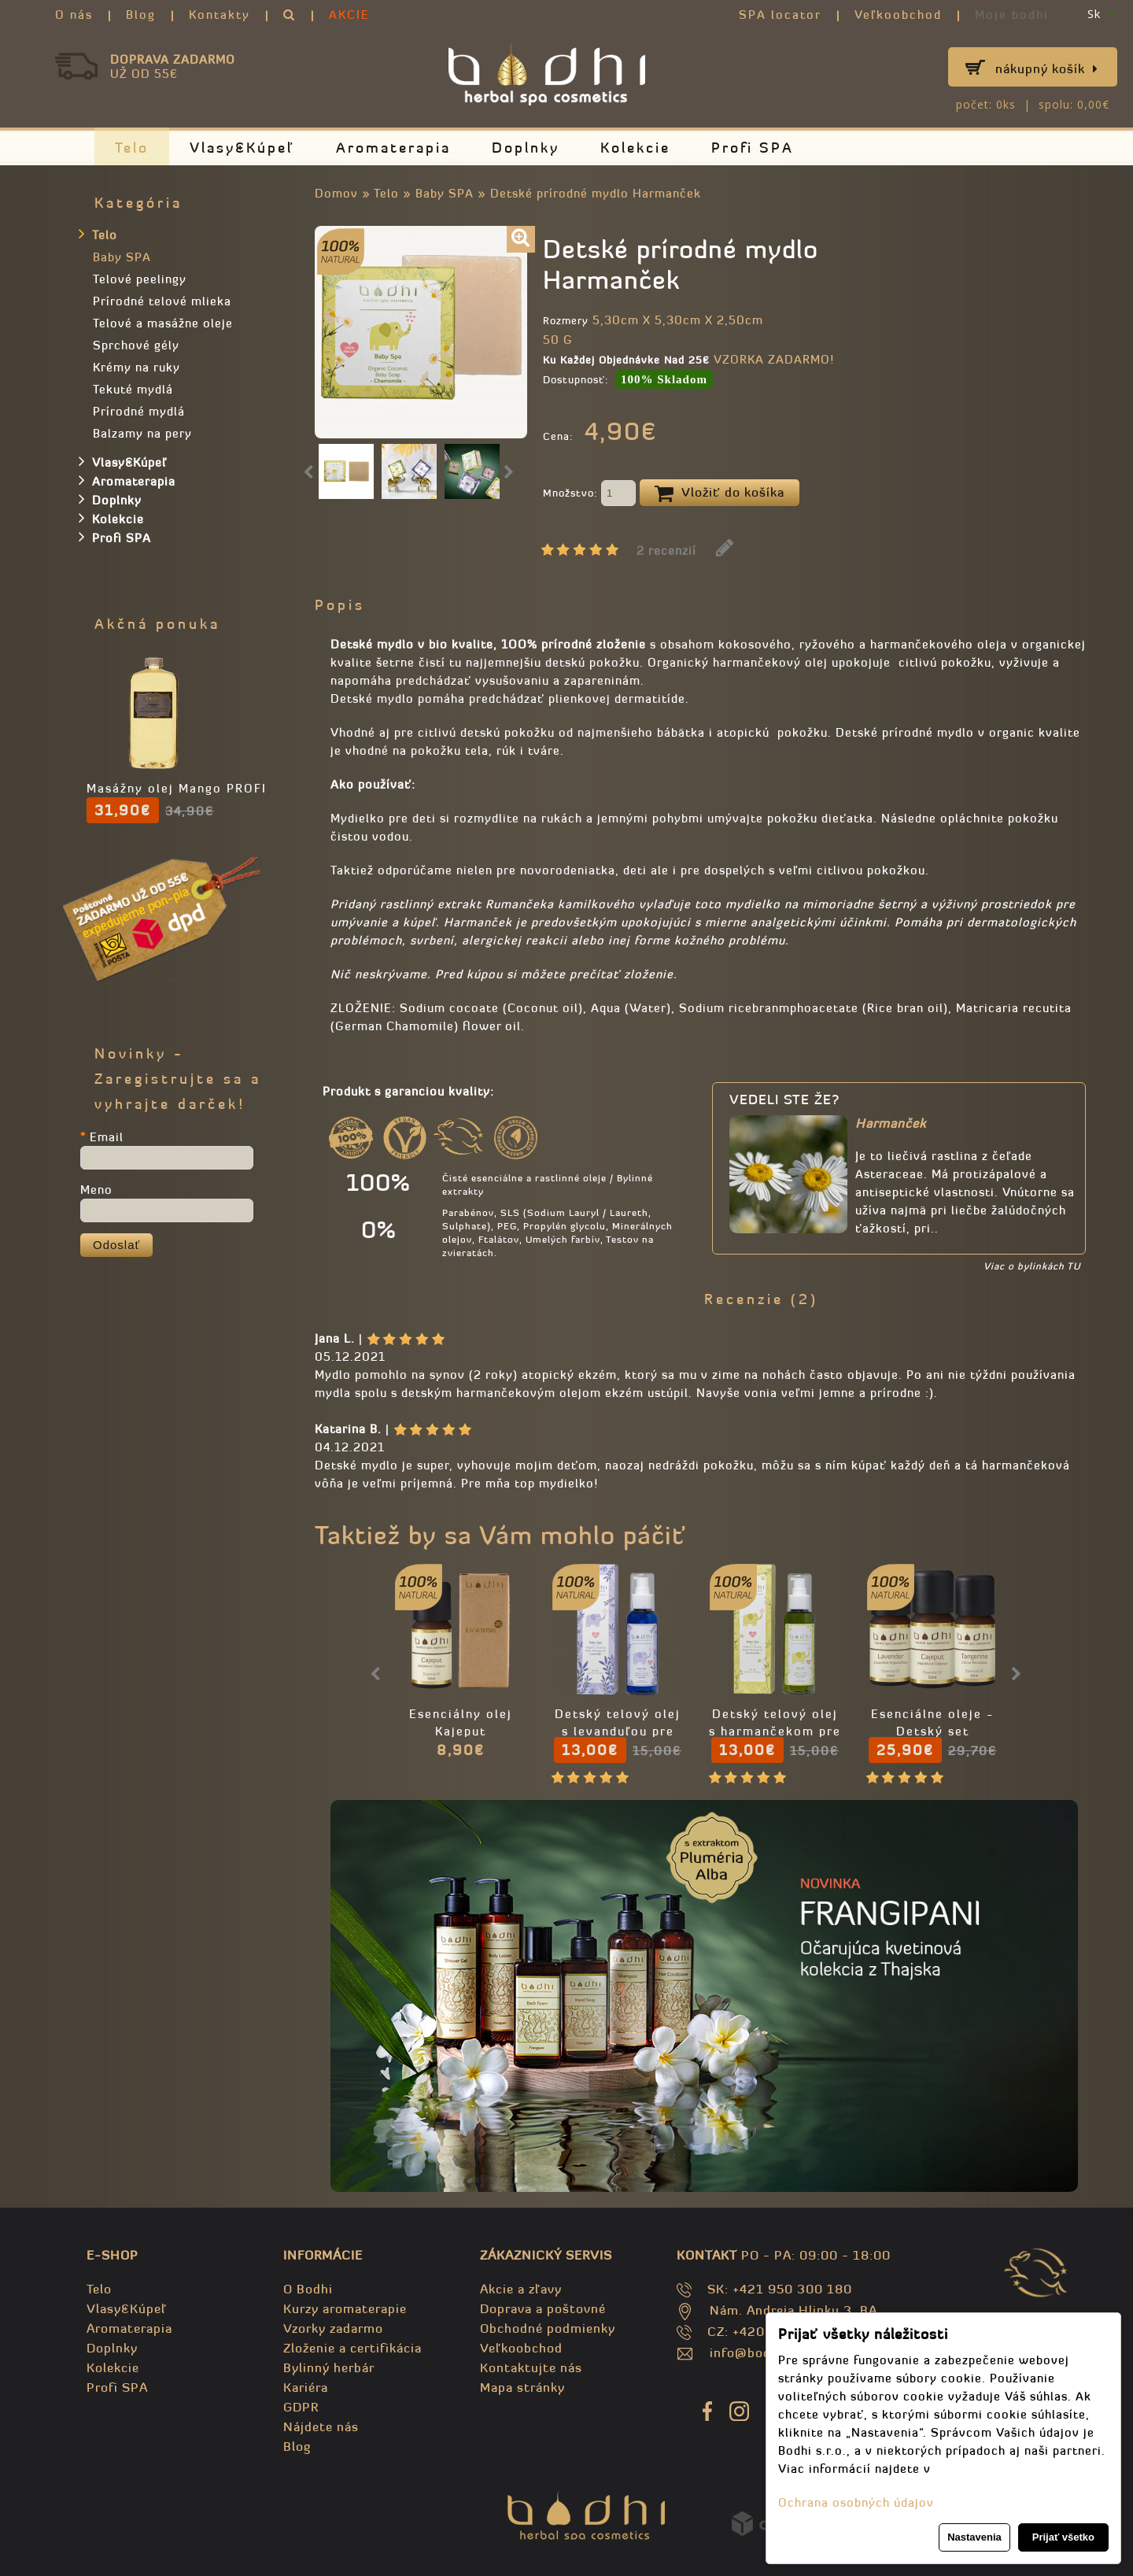 This screenshot has width=1133, height=2576. I want to click on Masážny olej Mango PROFI, so click(177, 788).